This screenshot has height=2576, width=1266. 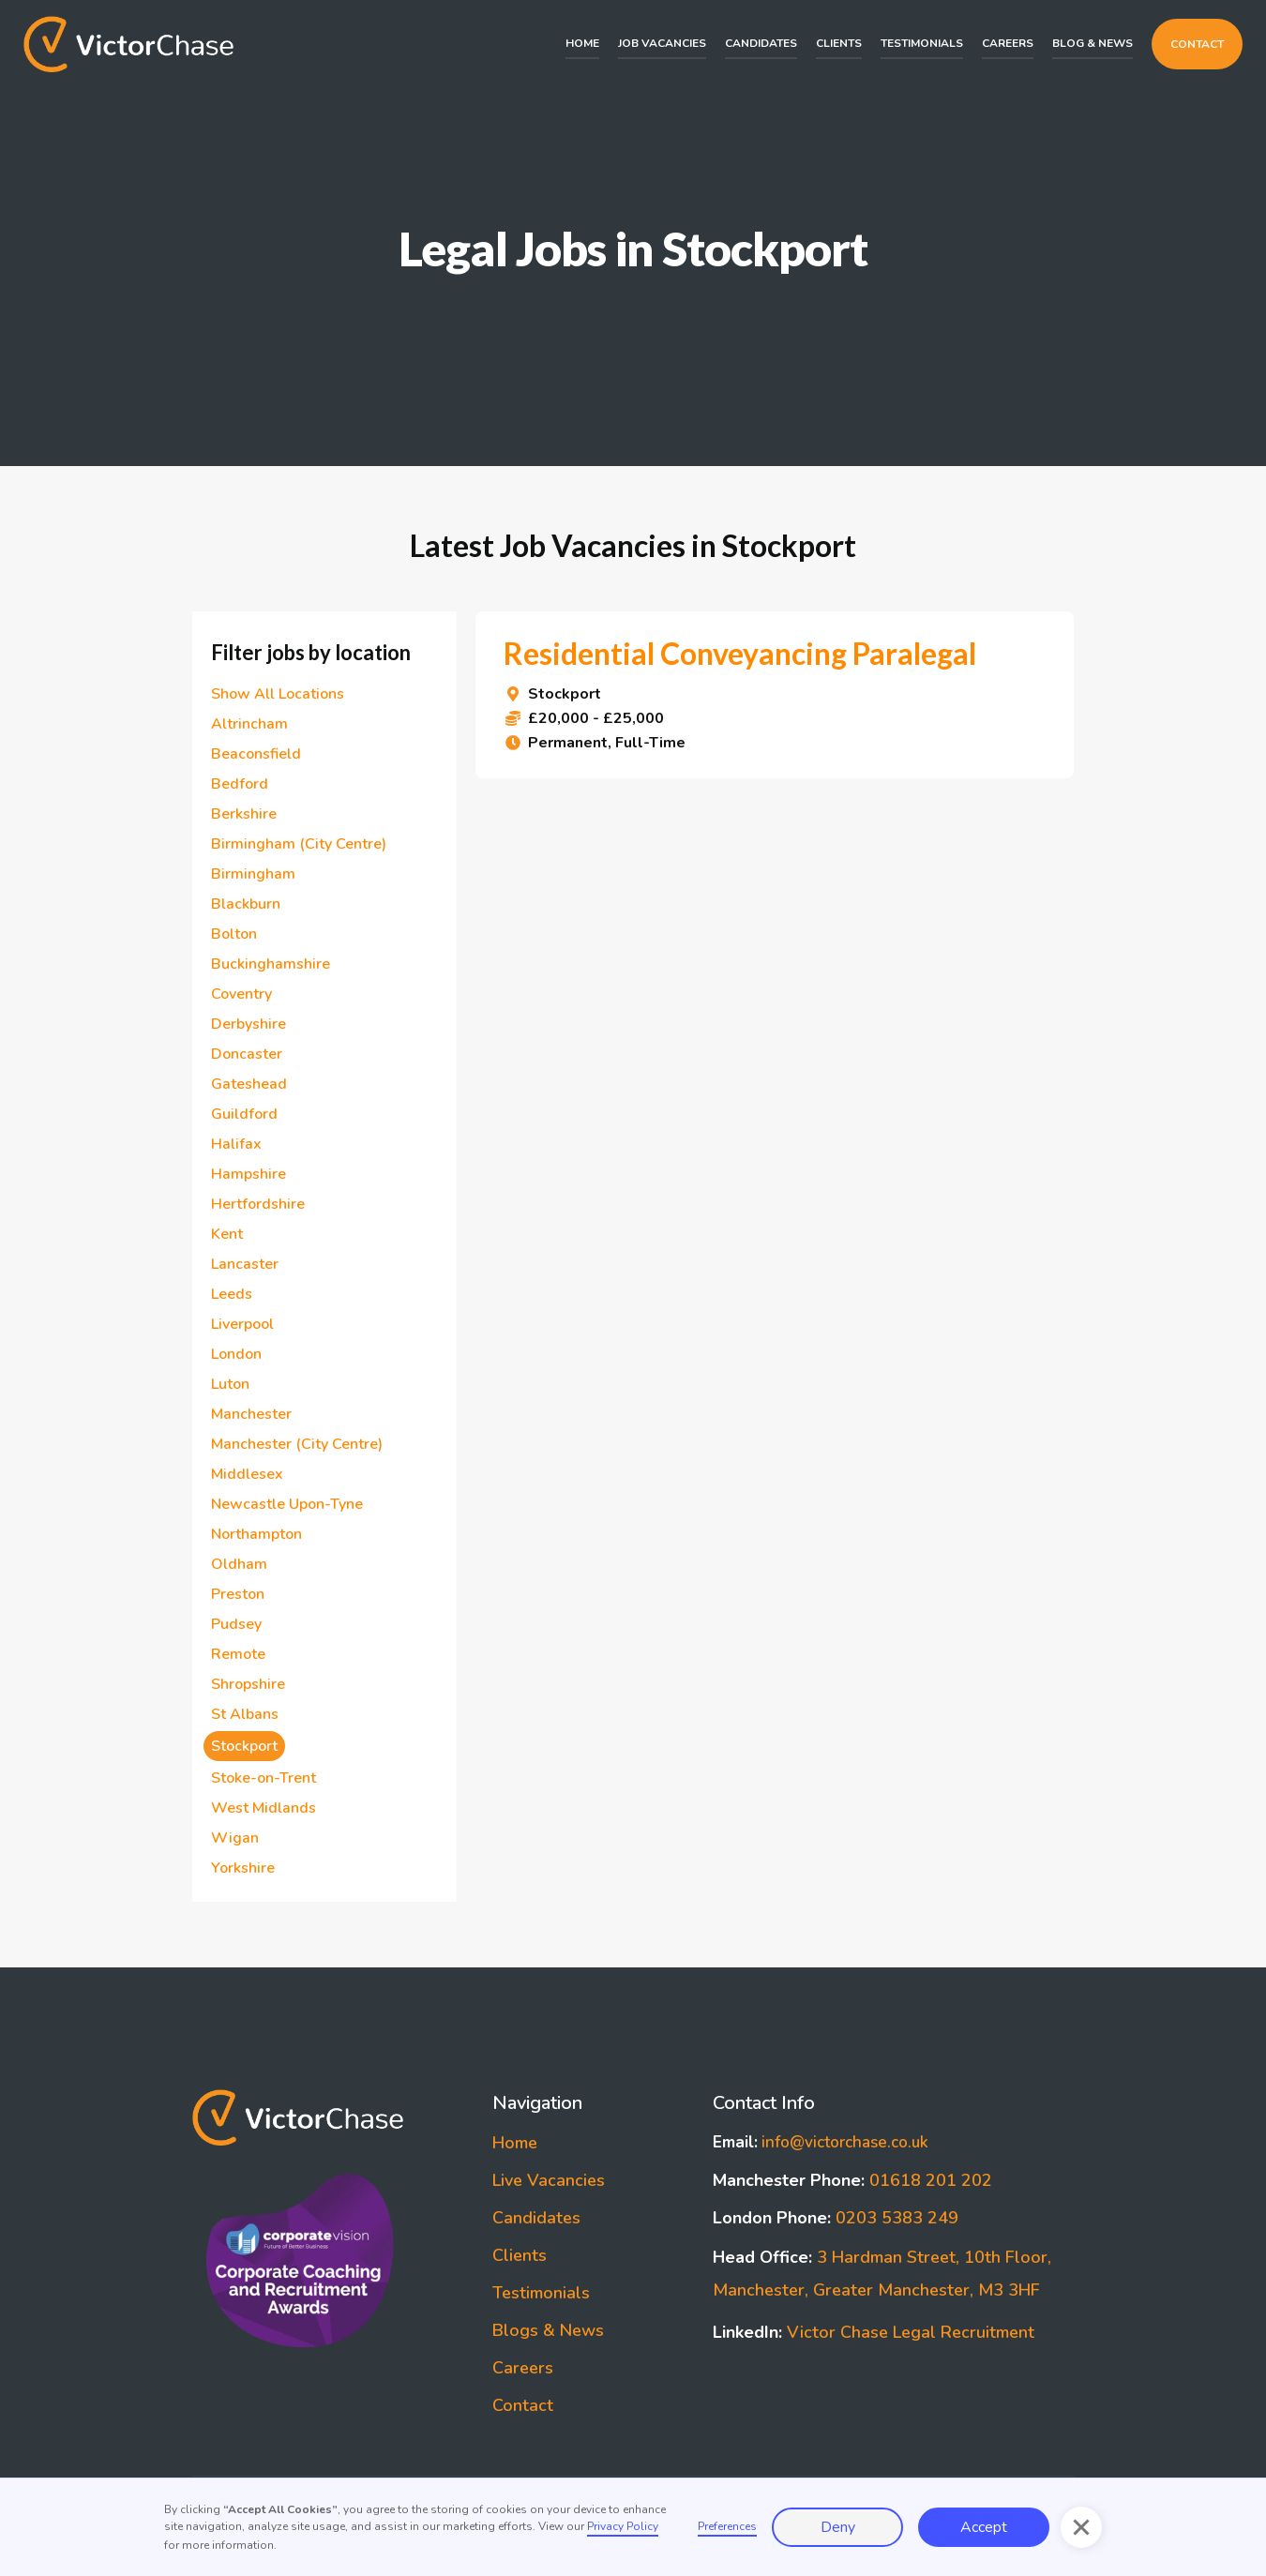 What do you see at coordinates (236, 1624) in the screenshot?
I see `Pudsey` at bounding box center [236, 1624].